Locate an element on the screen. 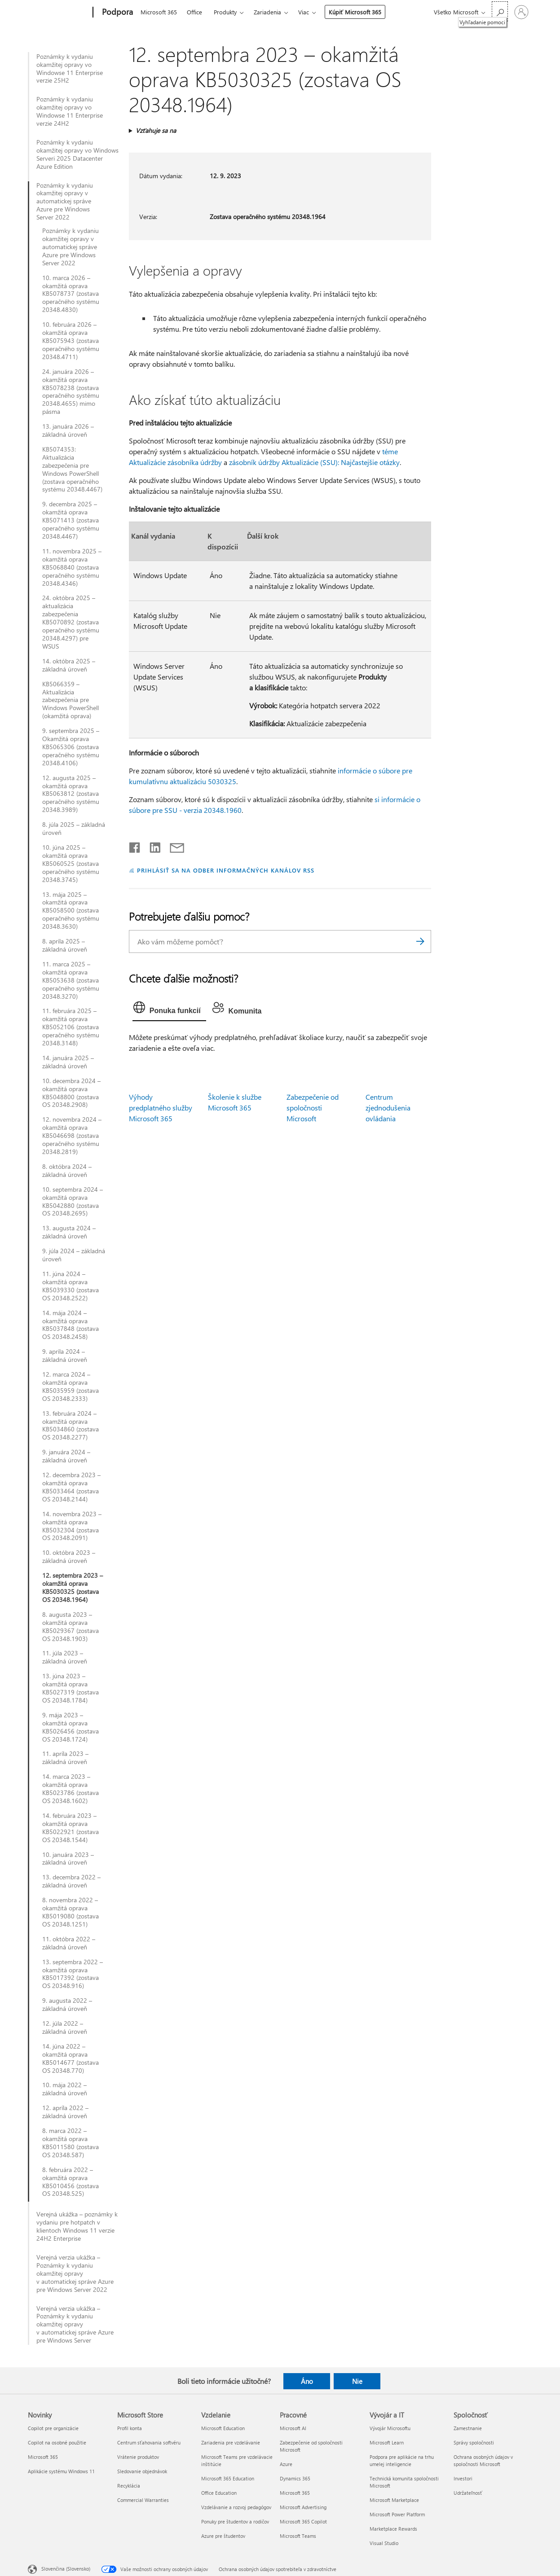  Viac is located at coordinates (303, 12).